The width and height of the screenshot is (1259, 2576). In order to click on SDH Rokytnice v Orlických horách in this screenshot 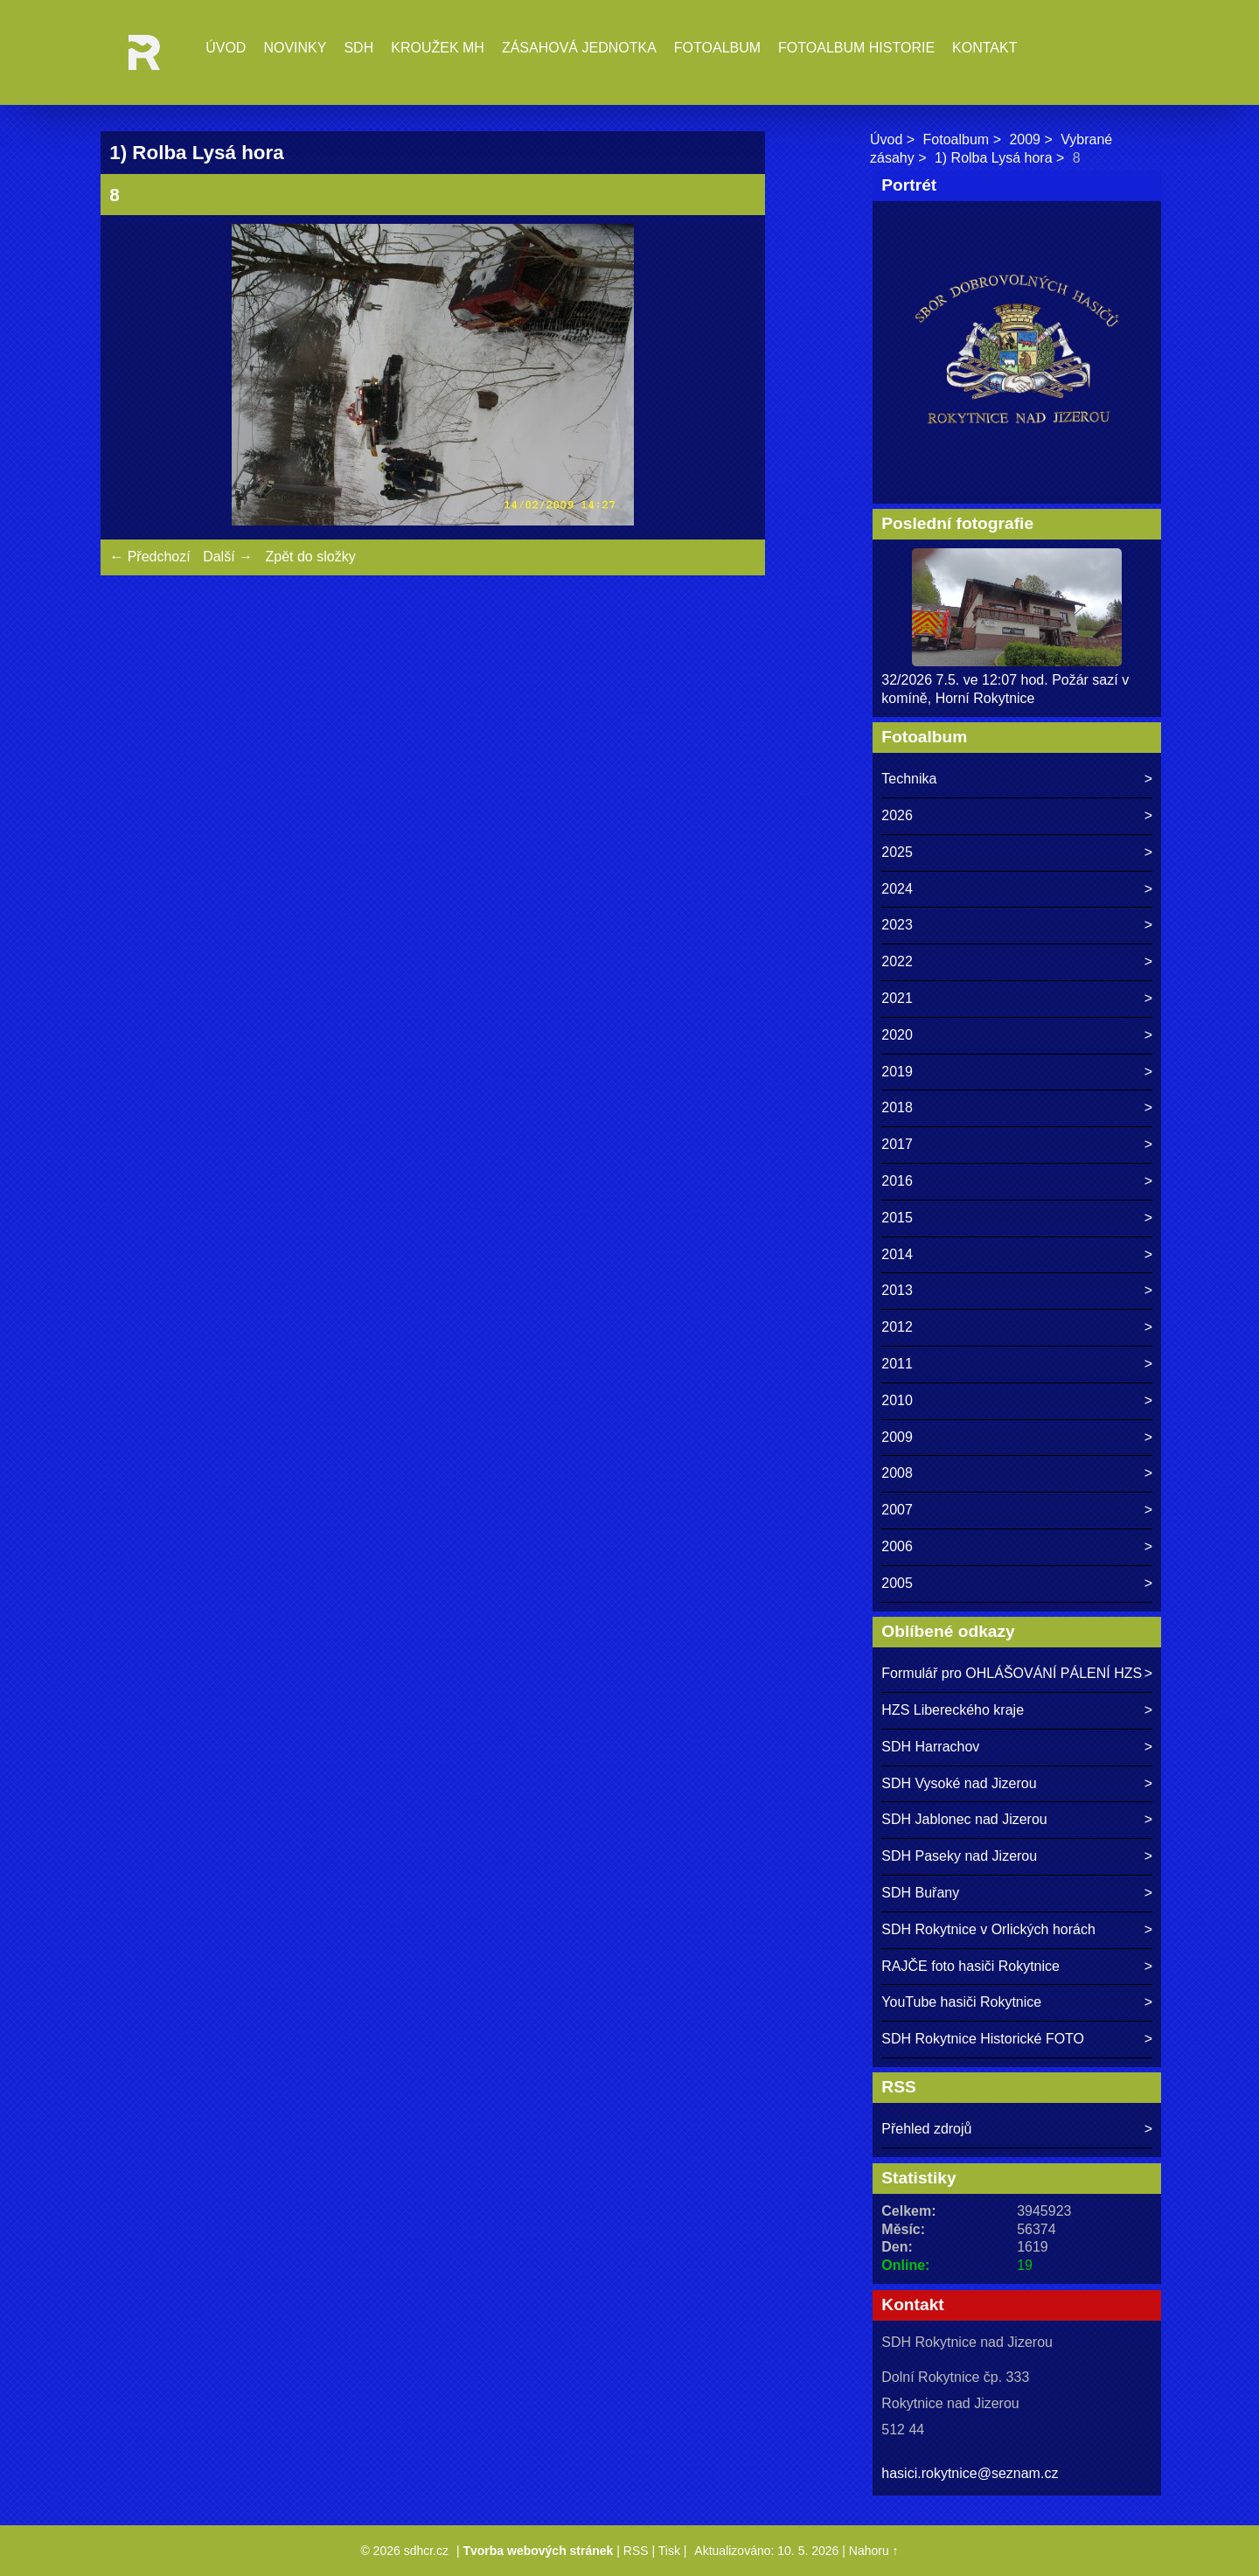, I will do `click(988, 1929)`.